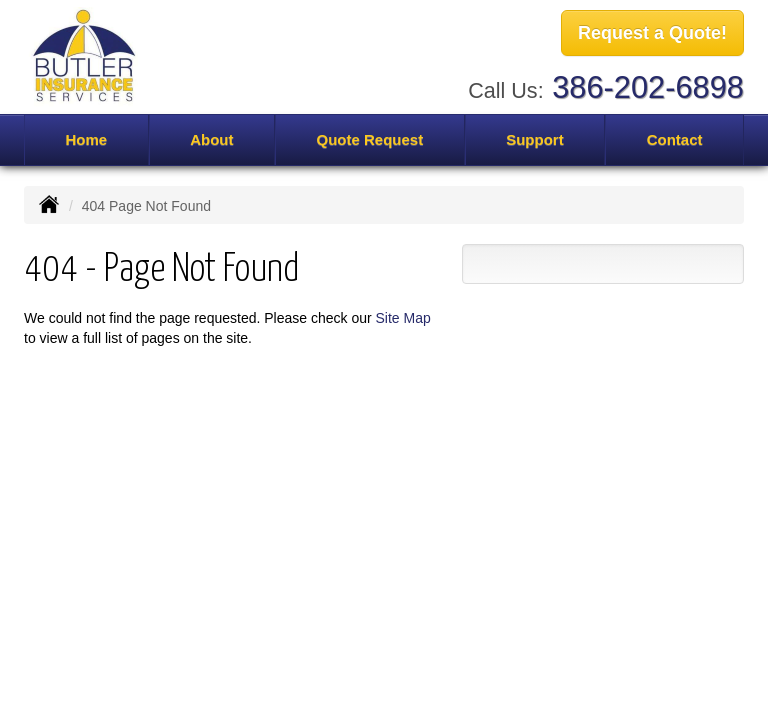 This screenshot has width=768, height=720. I want to click on Request a Quote!, so click(652, 33).